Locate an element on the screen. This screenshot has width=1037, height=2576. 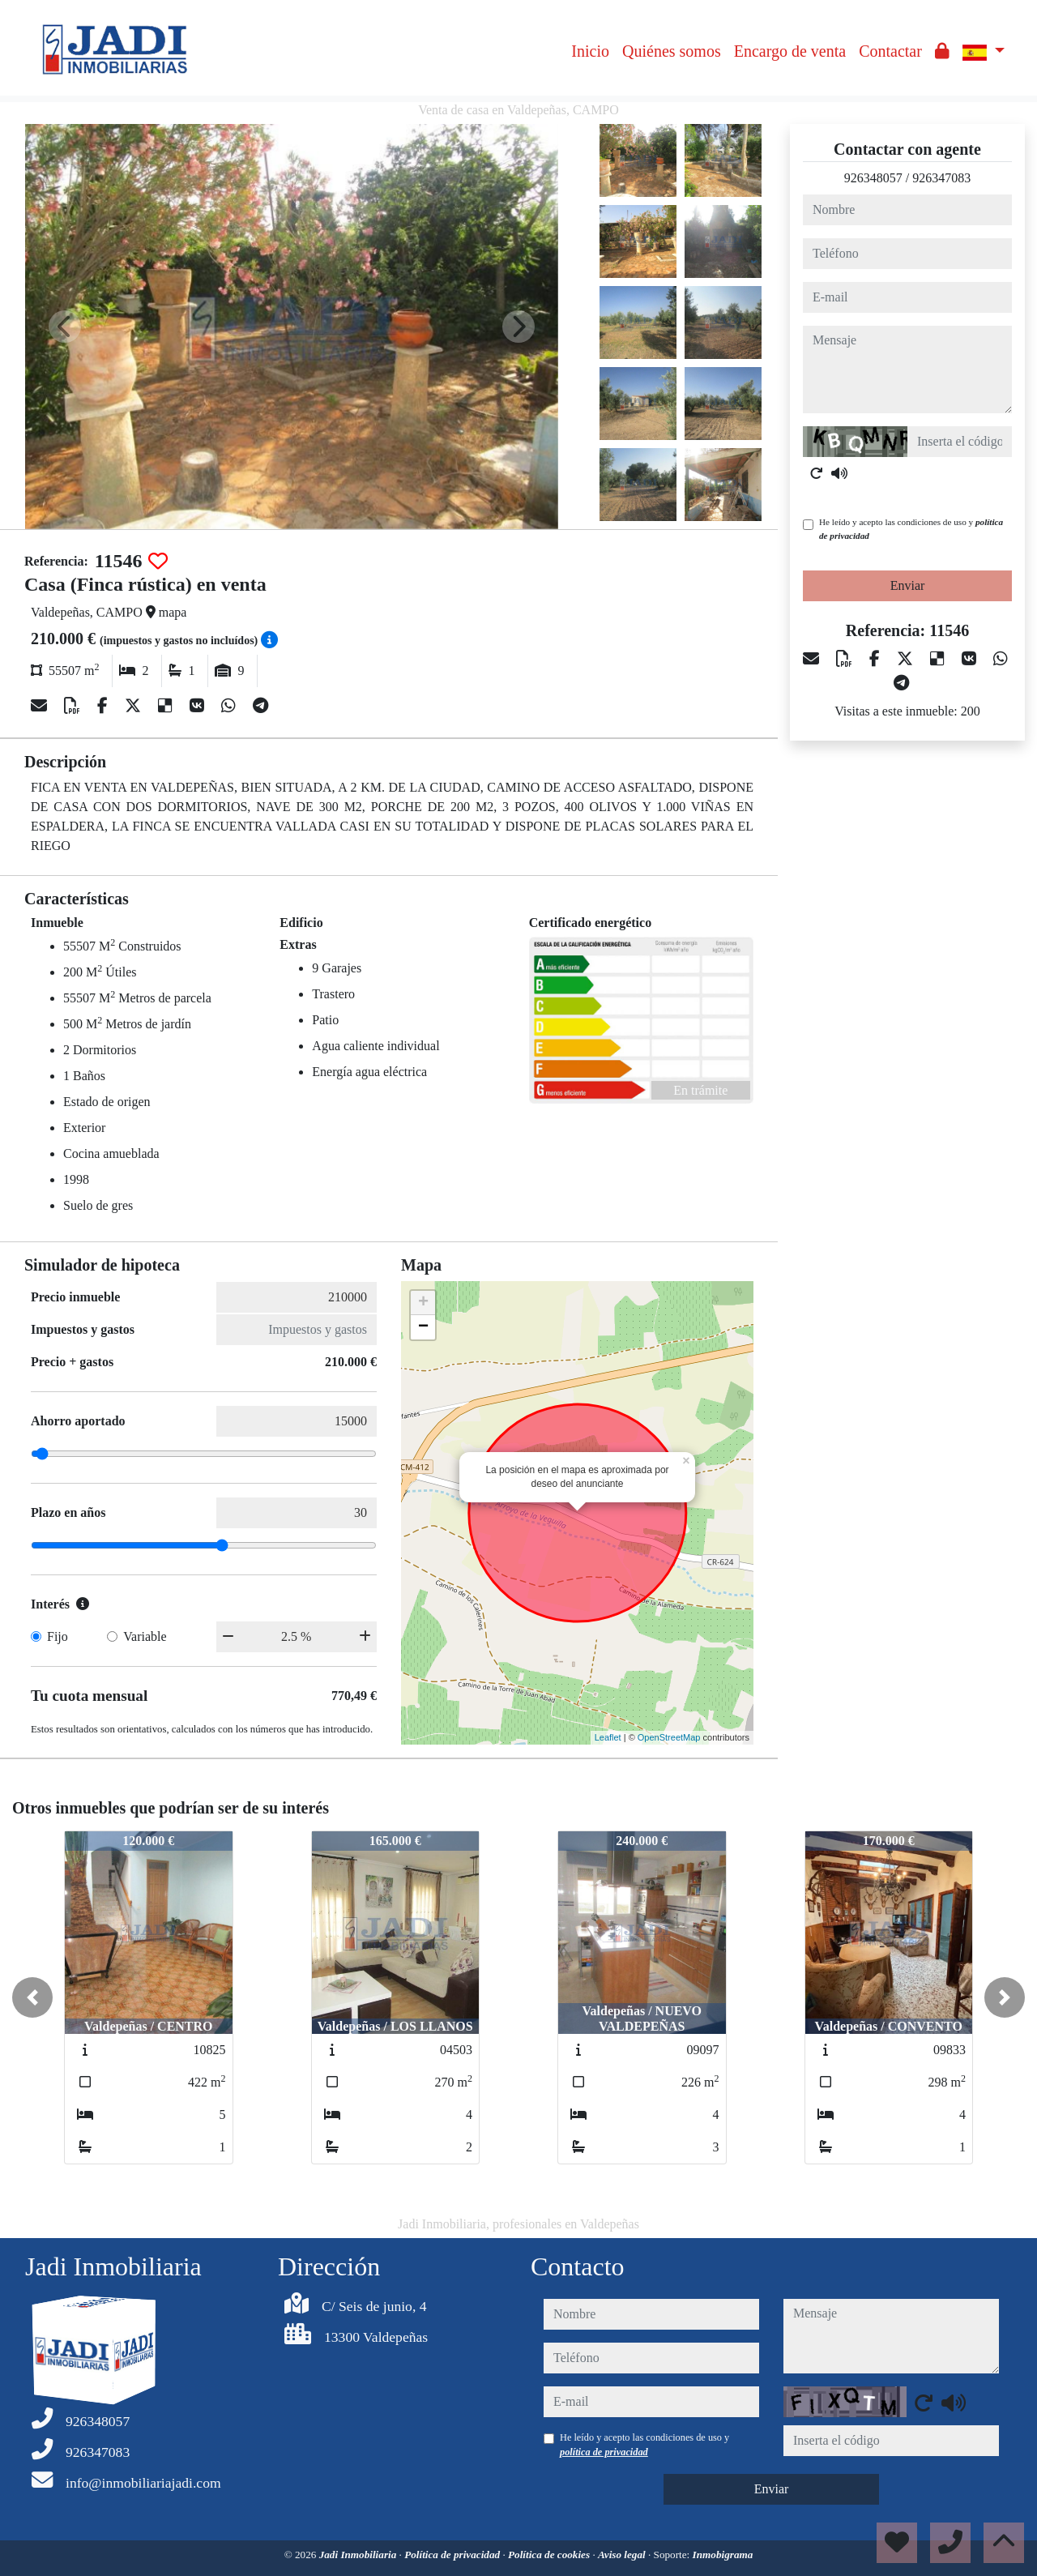
Quiénes somos is located at coordinates (671, 51).